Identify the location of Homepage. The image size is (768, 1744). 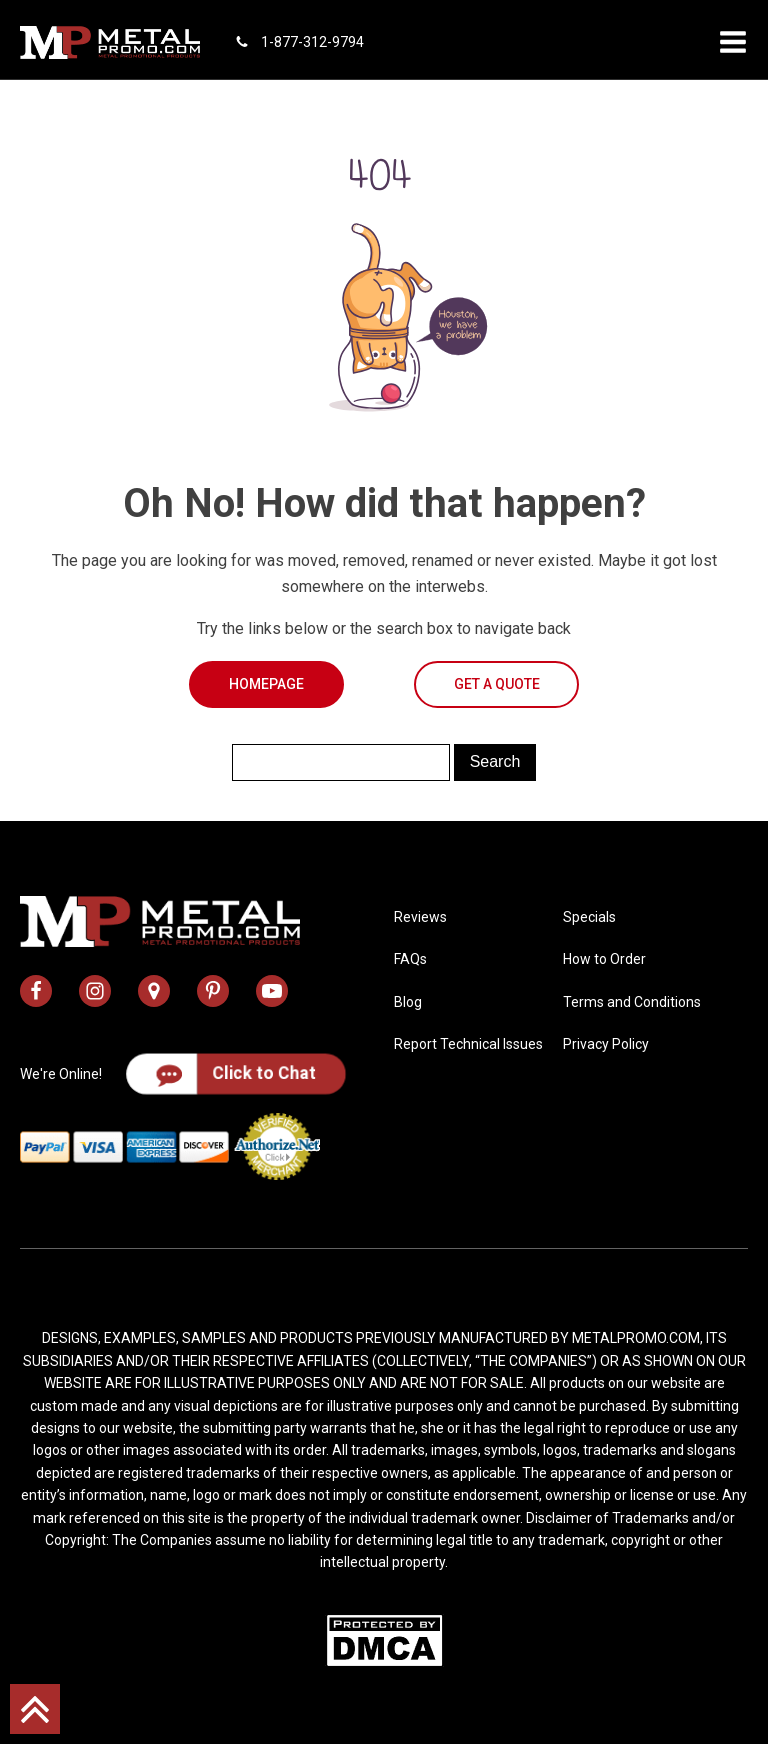
(266, 684).